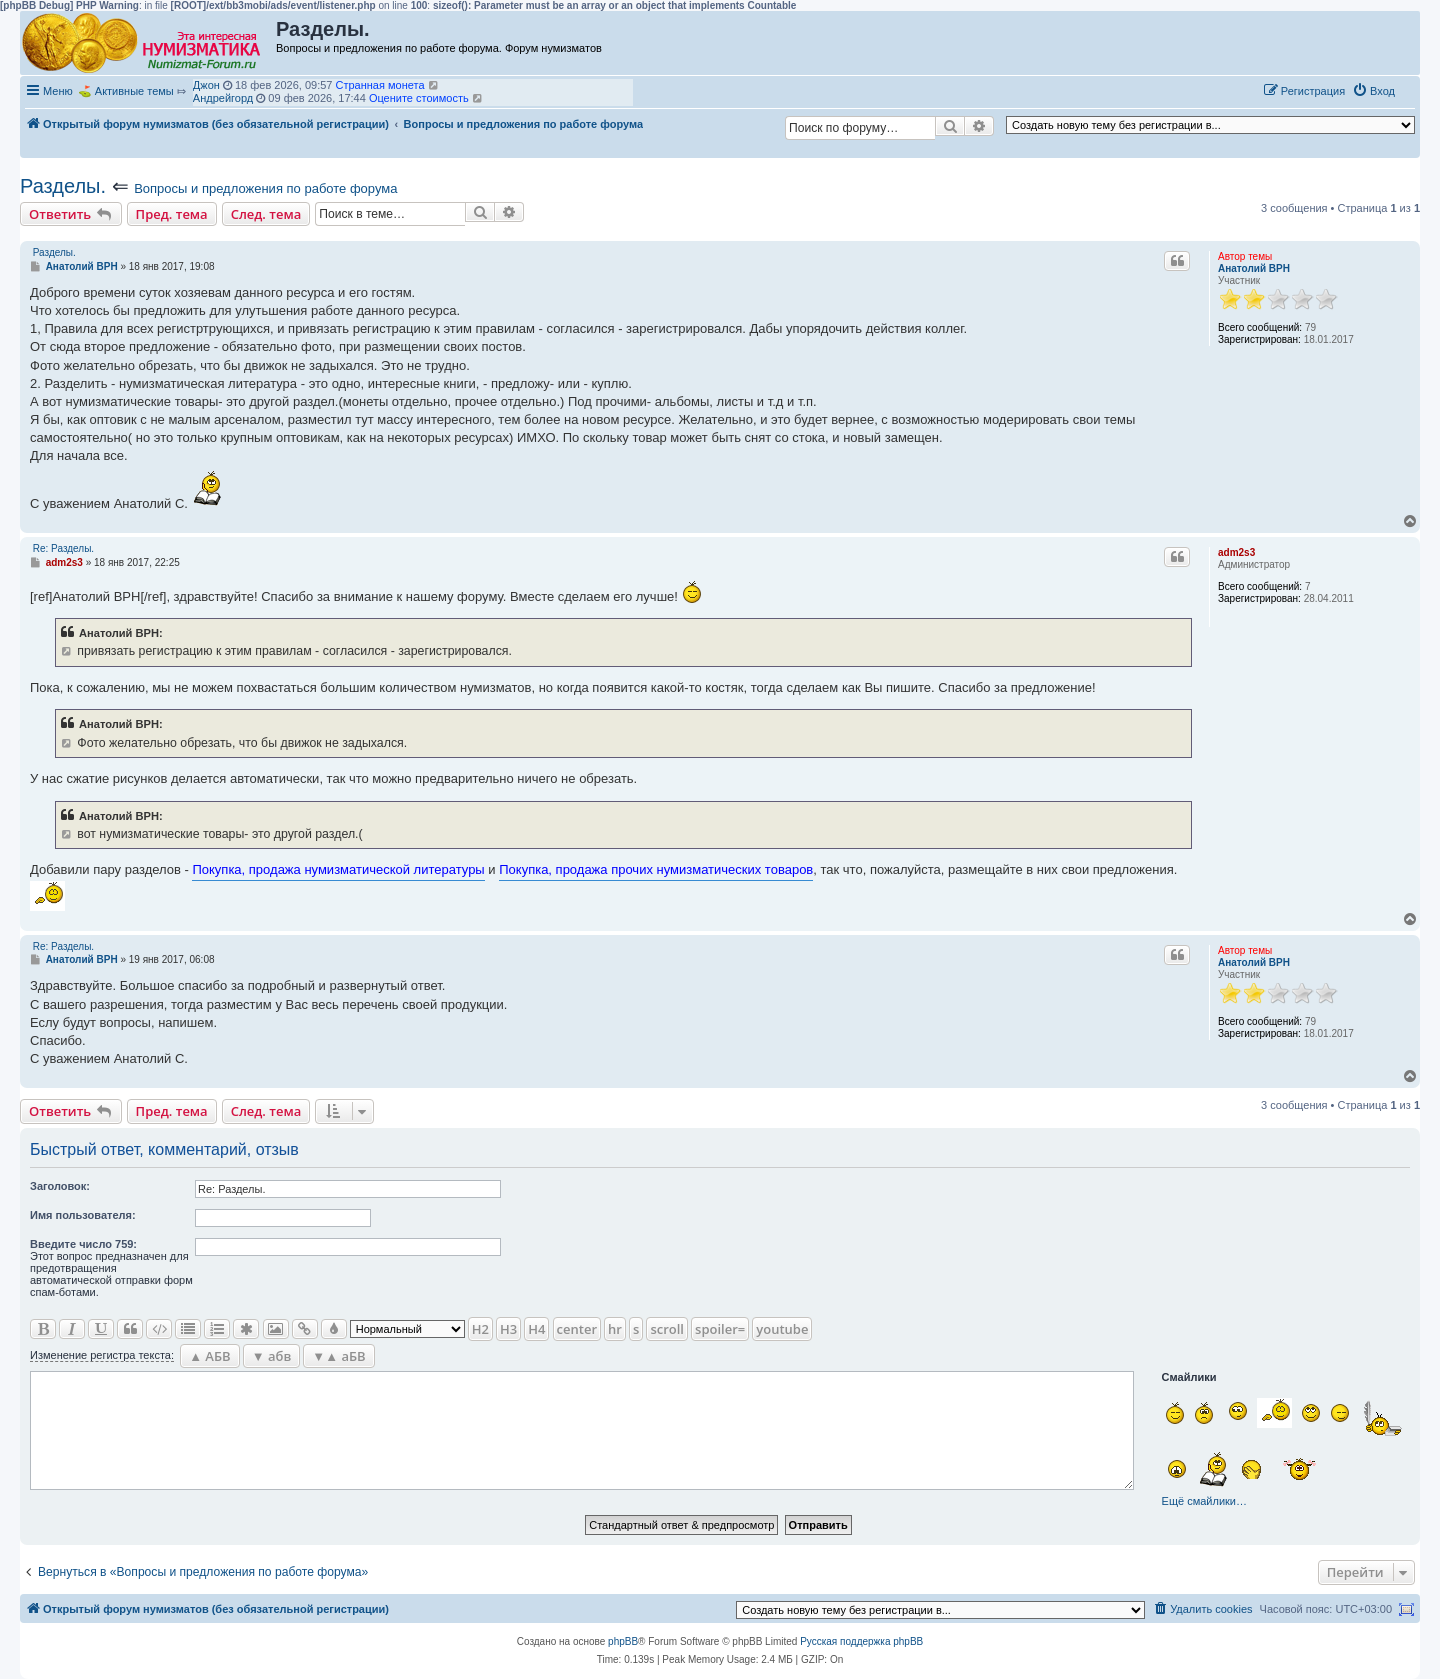 The image size is (1440, 1679). I want to click on H4, so click(536, 1329).